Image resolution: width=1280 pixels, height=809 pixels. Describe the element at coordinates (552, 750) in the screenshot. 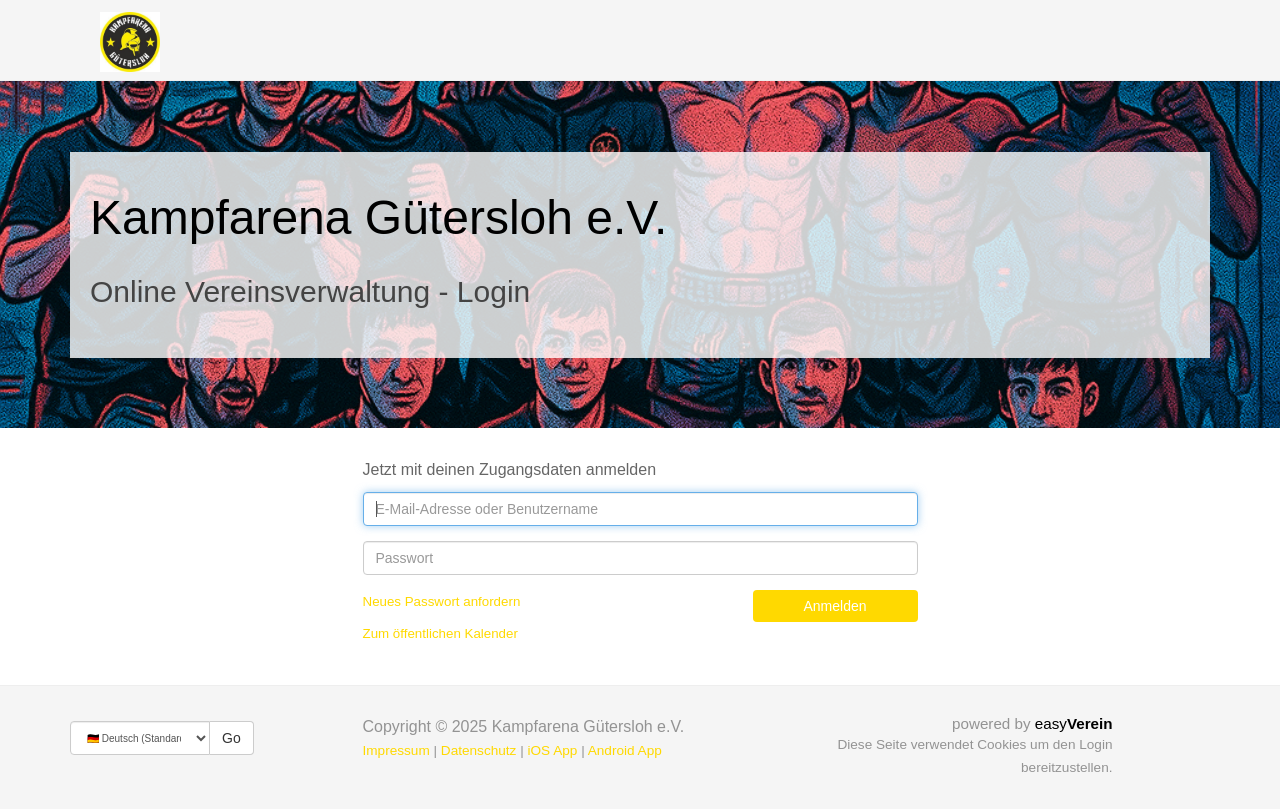

I see `iOS App` at that location.